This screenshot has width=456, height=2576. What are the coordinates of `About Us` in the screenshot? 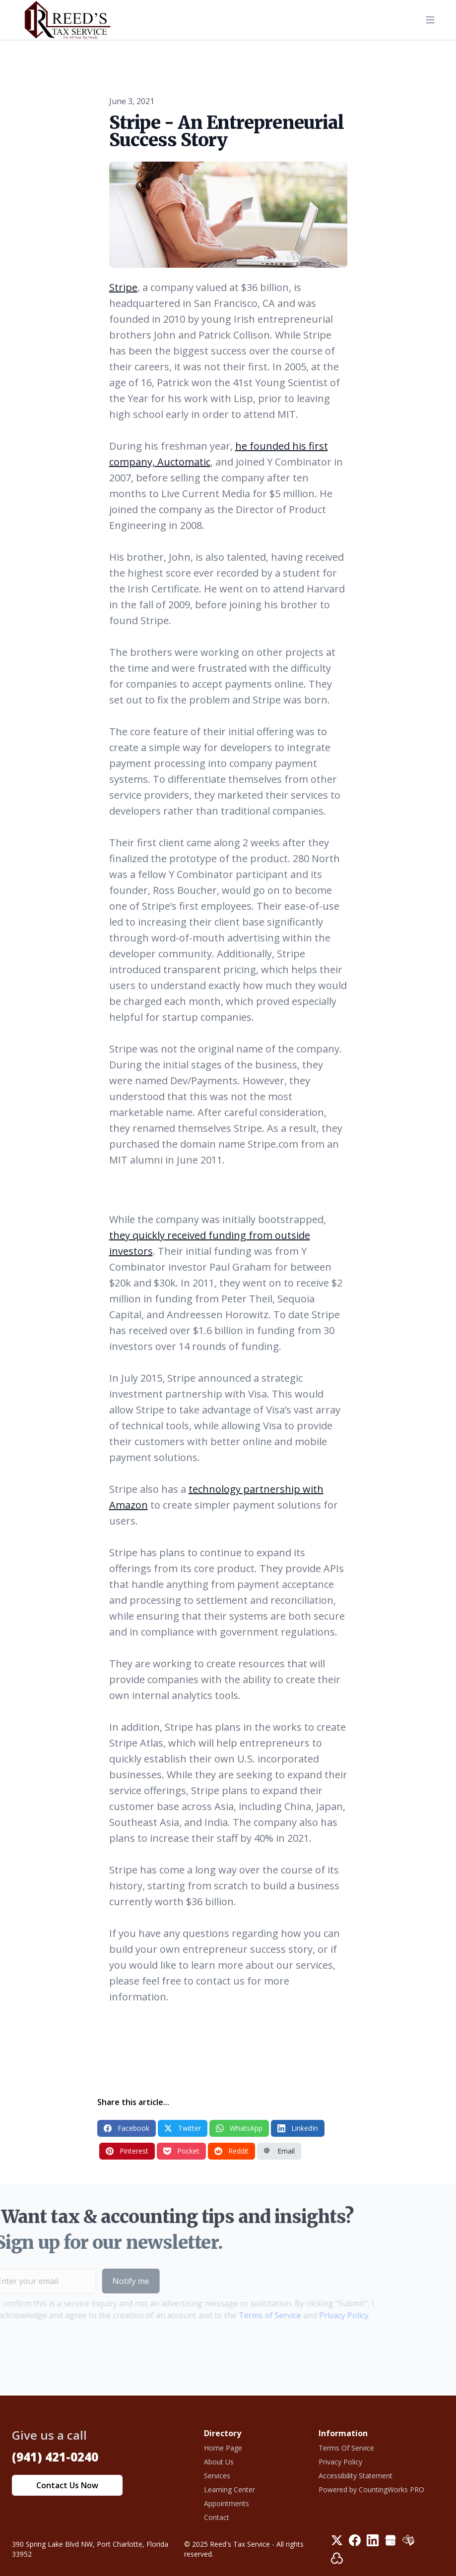 It's located at (219, 2461).